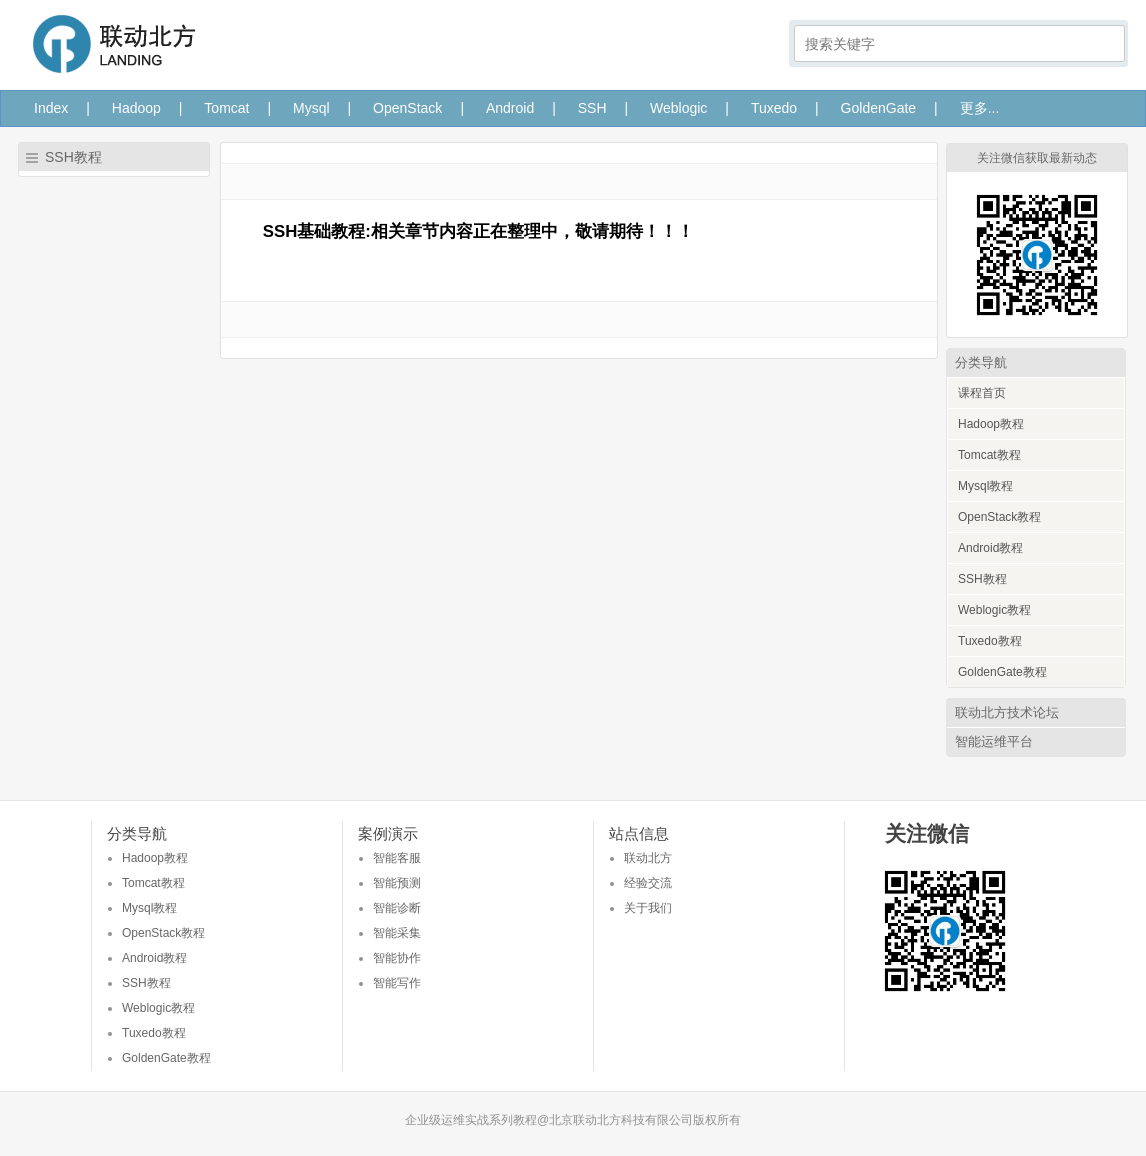  Describe the element at coordinates (982, 579) in the screenshot. I see `SSH教程` at that location.